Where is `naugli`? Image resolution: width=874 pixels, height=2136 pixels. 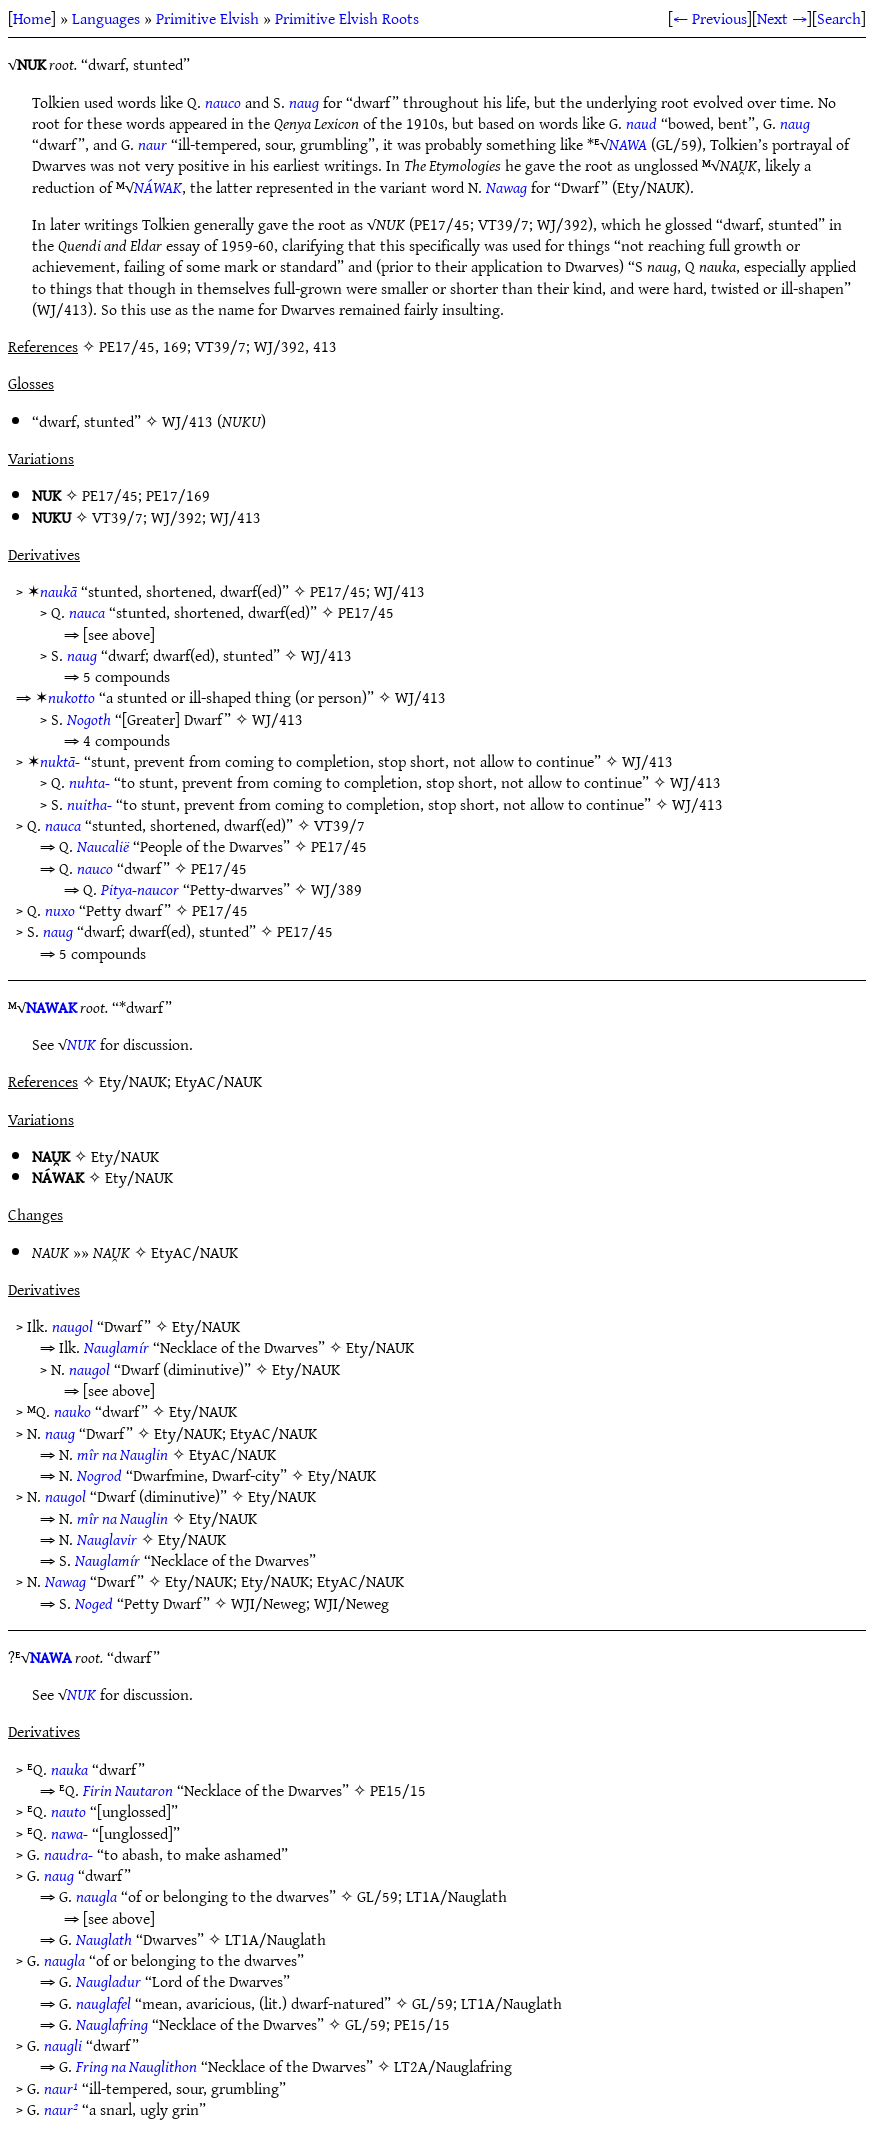 naugli is located at coordinates (63, 2045).